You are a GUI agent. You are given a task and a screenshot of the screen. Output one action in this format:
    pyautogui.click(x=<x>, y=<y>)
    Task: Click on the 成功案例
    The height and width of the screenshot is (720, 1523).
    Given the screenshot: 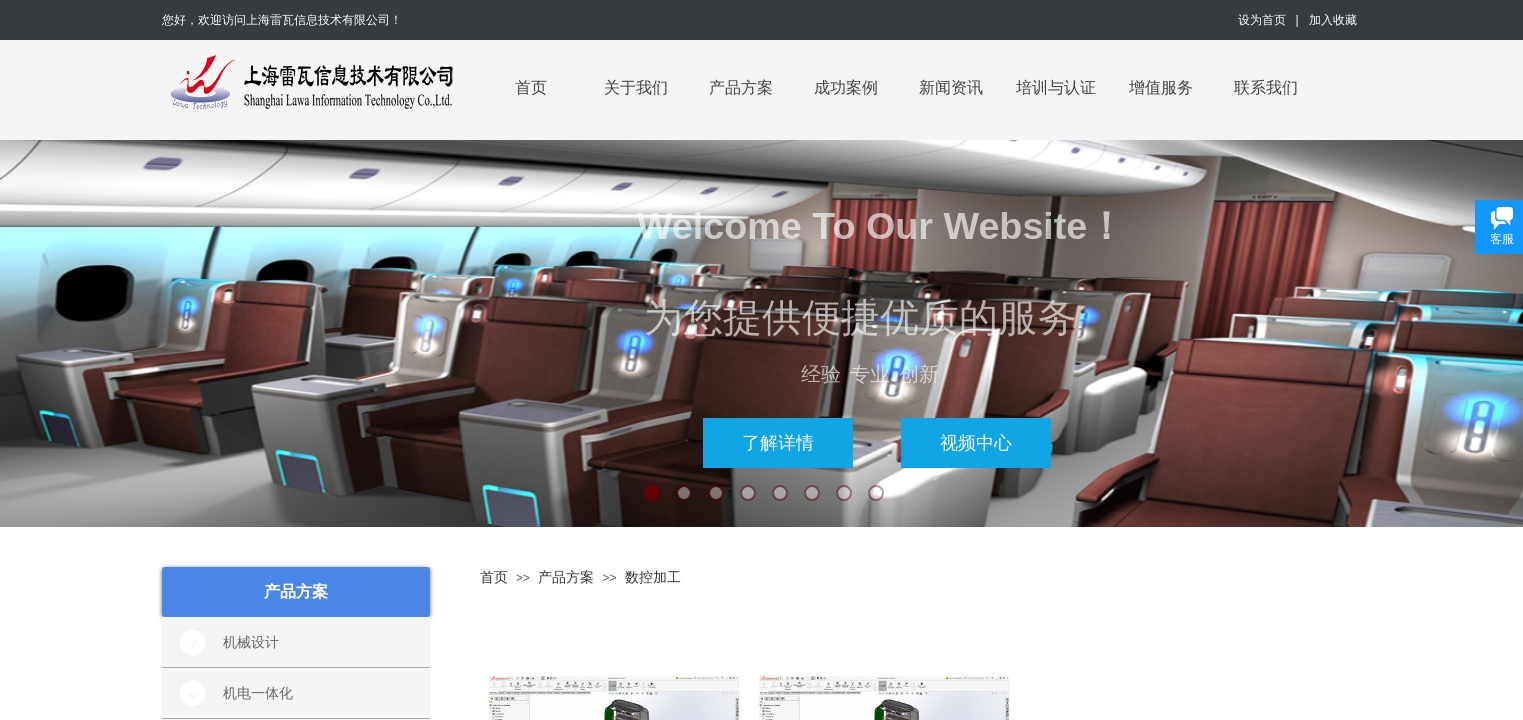 What is the action you would take?
    pyautogui.click(x=846, y=87)
    